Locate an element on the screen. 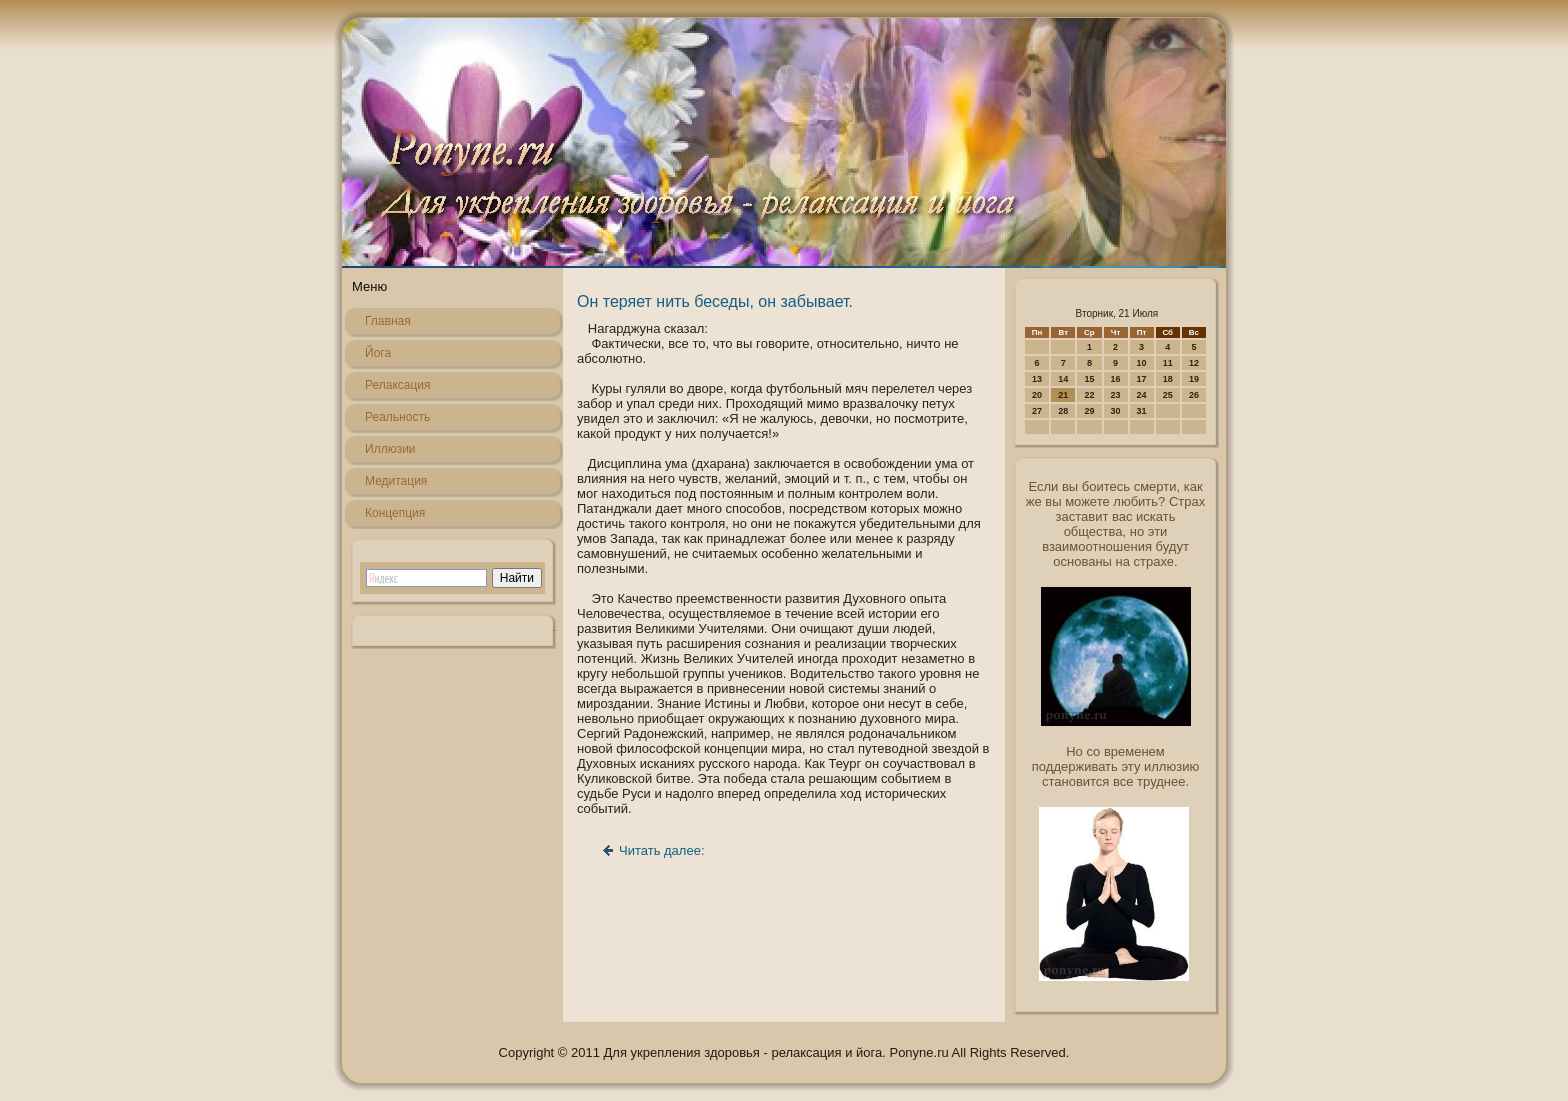 The height and width of the screenshot is (1101, 1568). 22 is located at coordinates (1089, 395).